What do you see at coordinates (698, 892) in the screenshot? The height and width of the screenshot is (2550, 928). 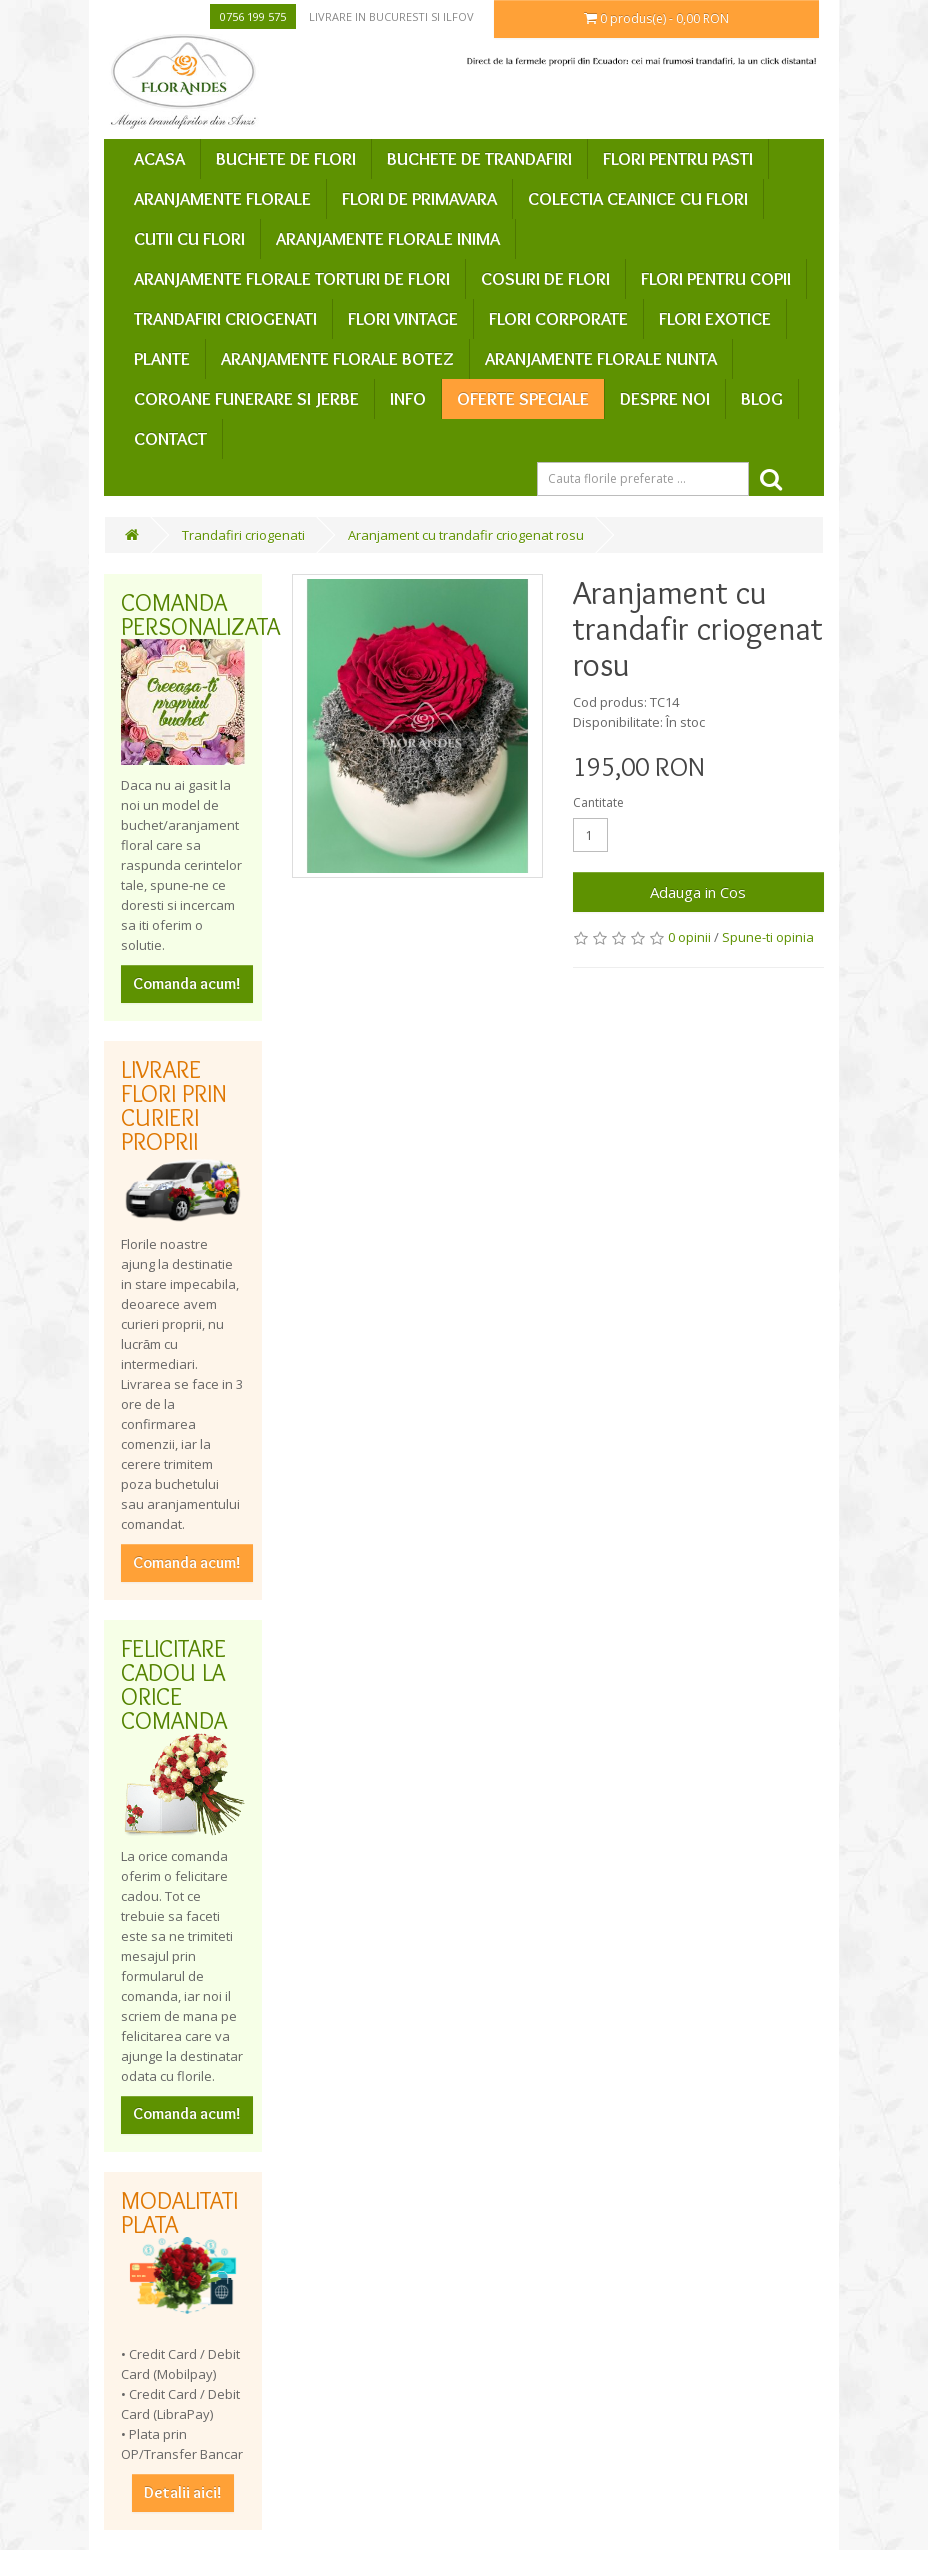 I see `Adauga in Cos` at bounding box center [698, 892].